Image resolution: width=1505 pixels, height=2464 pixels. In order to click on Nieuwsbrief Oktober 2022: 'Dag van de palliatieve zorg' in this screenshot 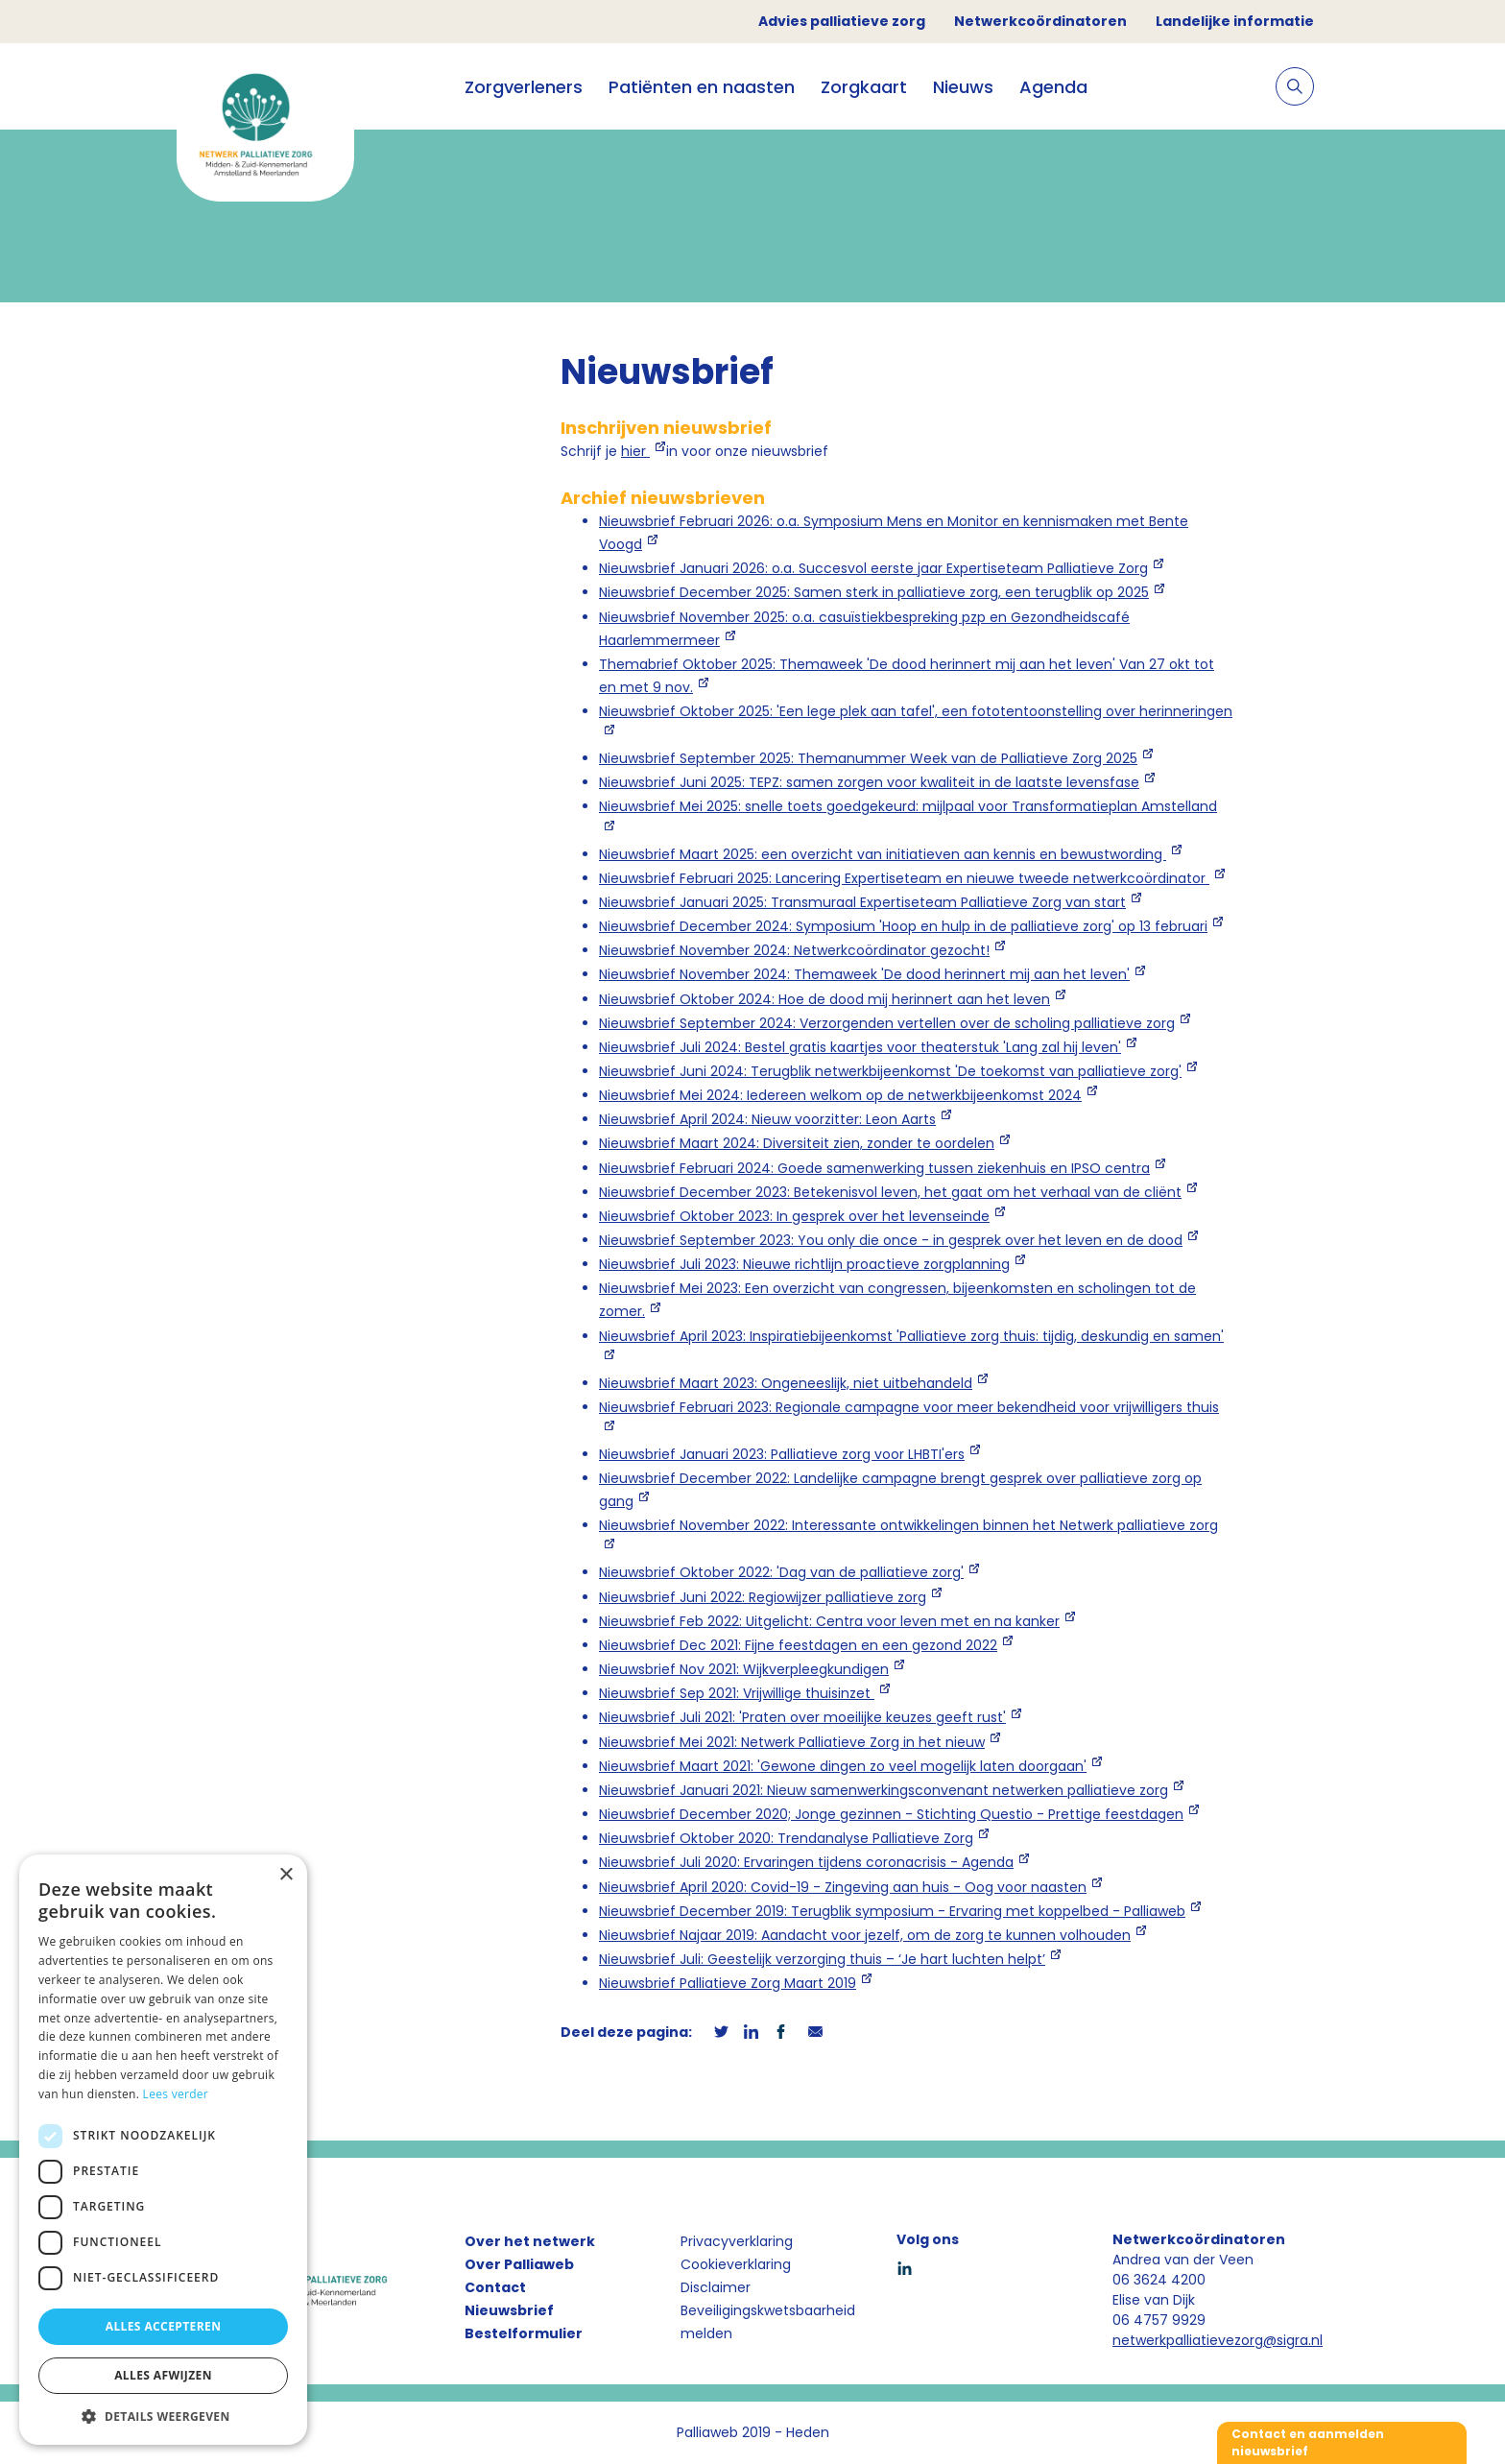, I will do `click(781, 1572)`.